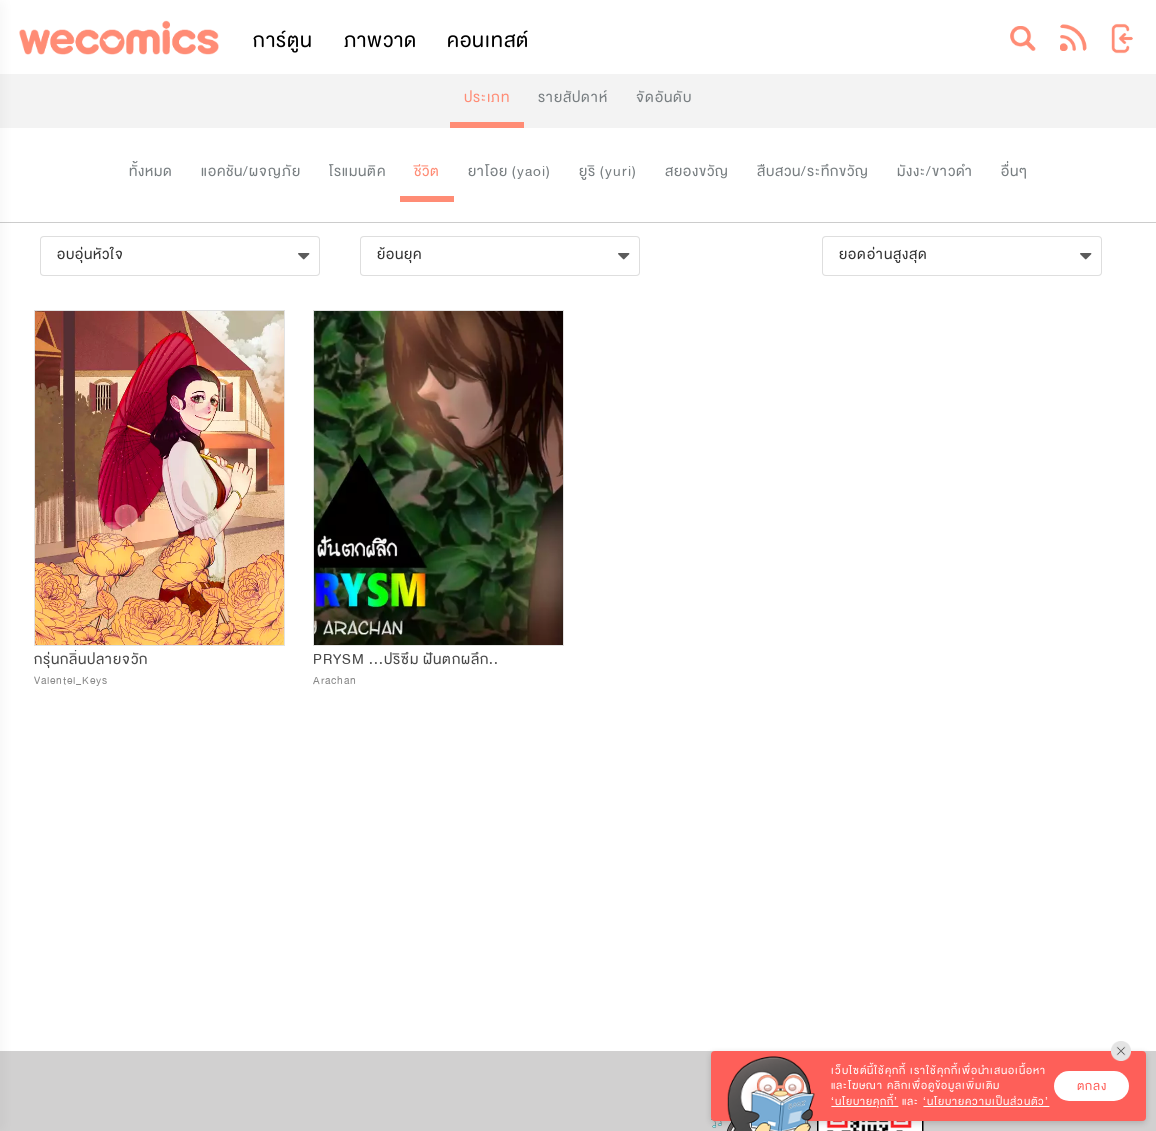 The height and width of the screenshot is (1131, 1156). Describe the element at coordinates (986, 1101) in the screenshot. I see `‘นโยบายความเป็นส่วนตัว’` at that location.